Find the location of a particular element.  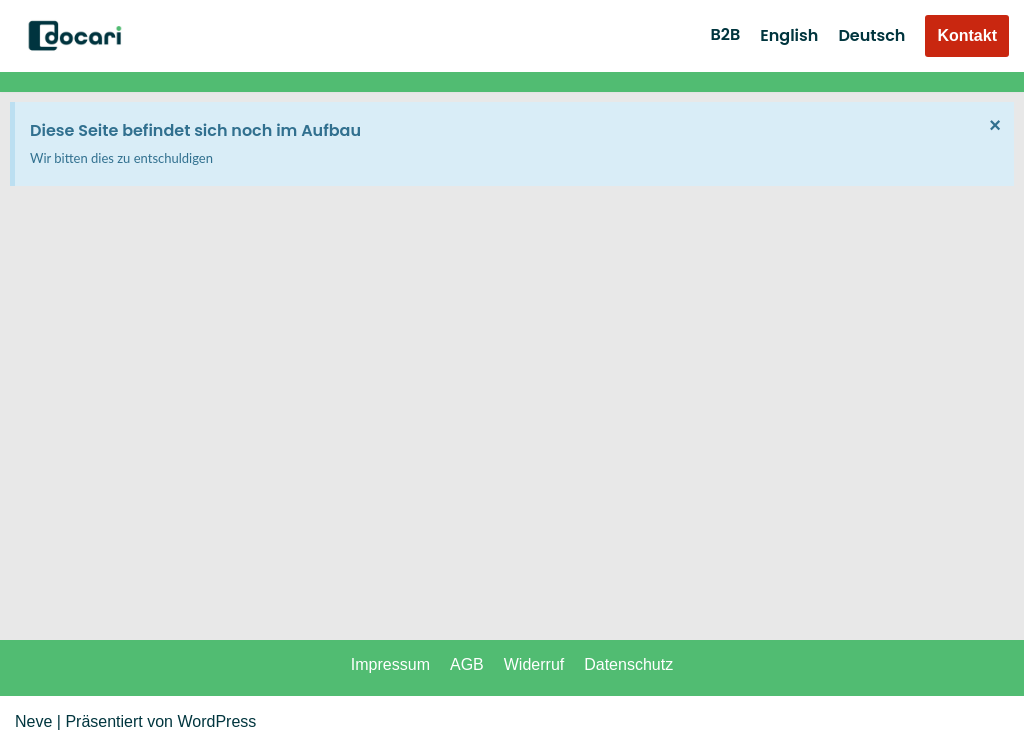

WordPress is located at coordinates (216, 721).